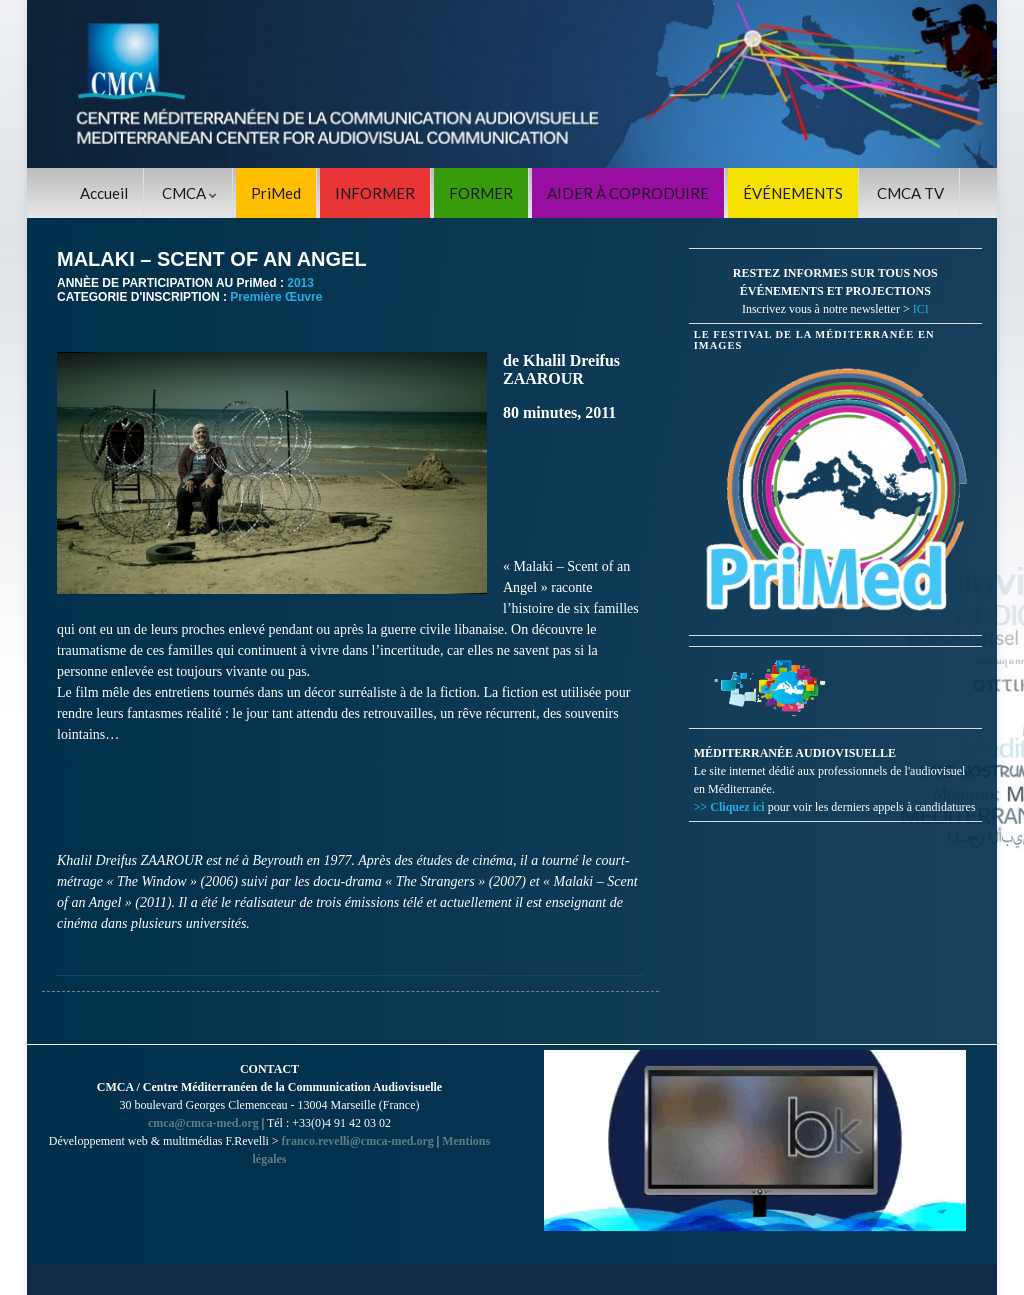  What do you see at coordinates (358, 1141) in the screenshot?
I see `franco.revelli@cmca-med.org` at bounding box center [358, 1141].